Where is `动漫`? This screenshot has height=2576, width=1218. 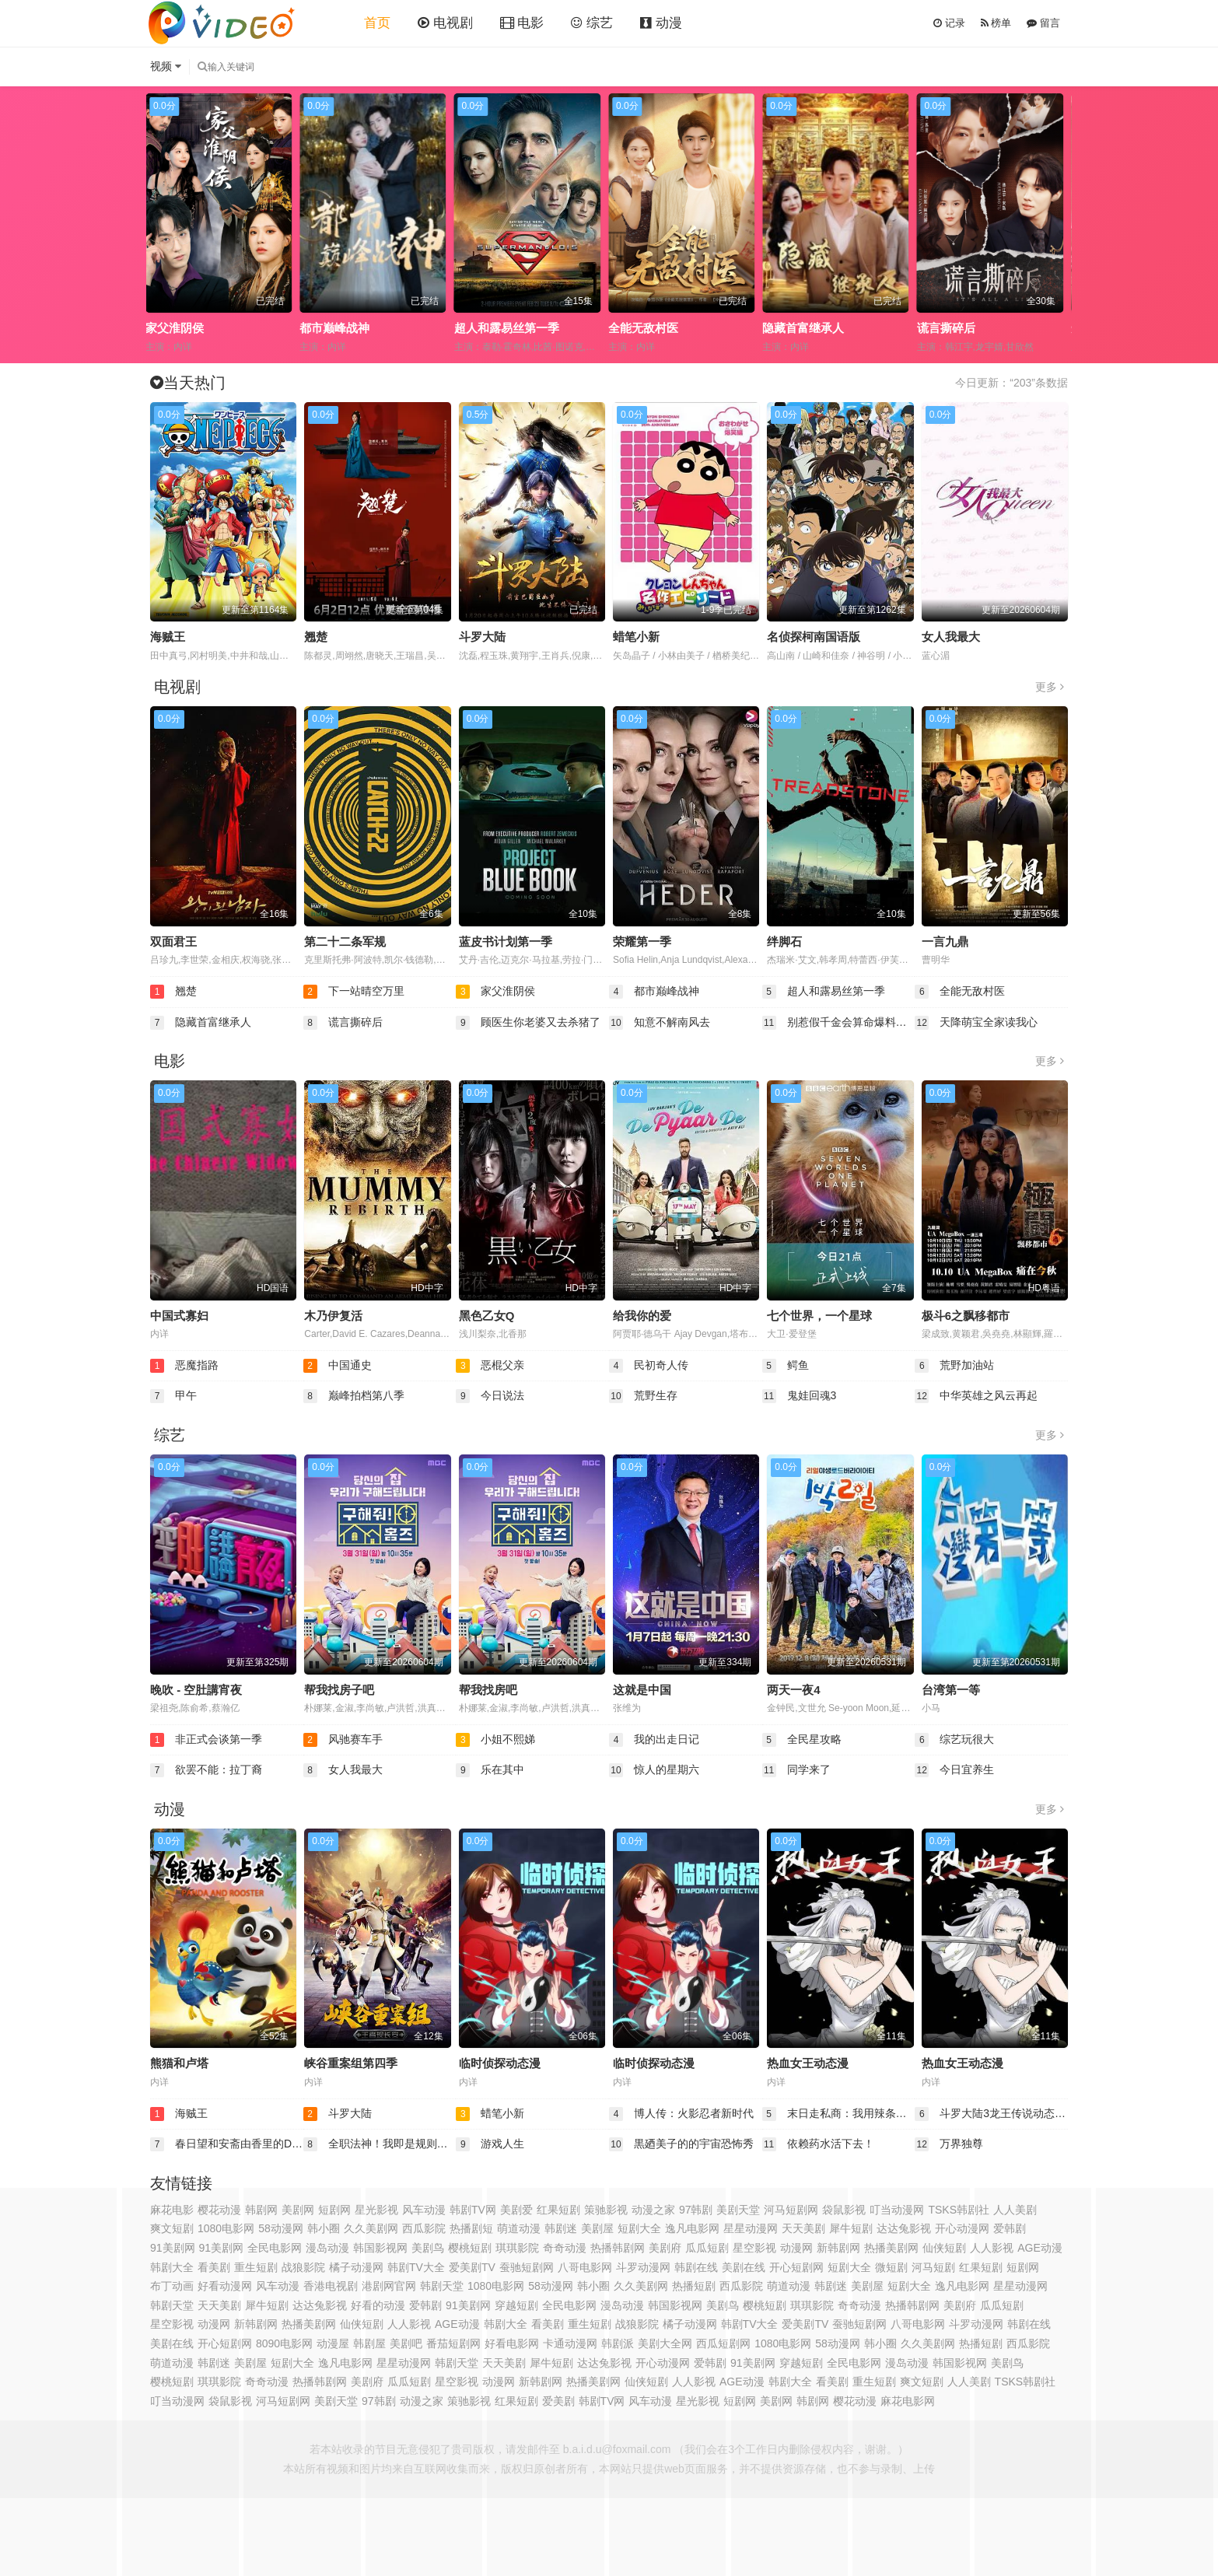 动漫 is located at coordinates (661, 23).